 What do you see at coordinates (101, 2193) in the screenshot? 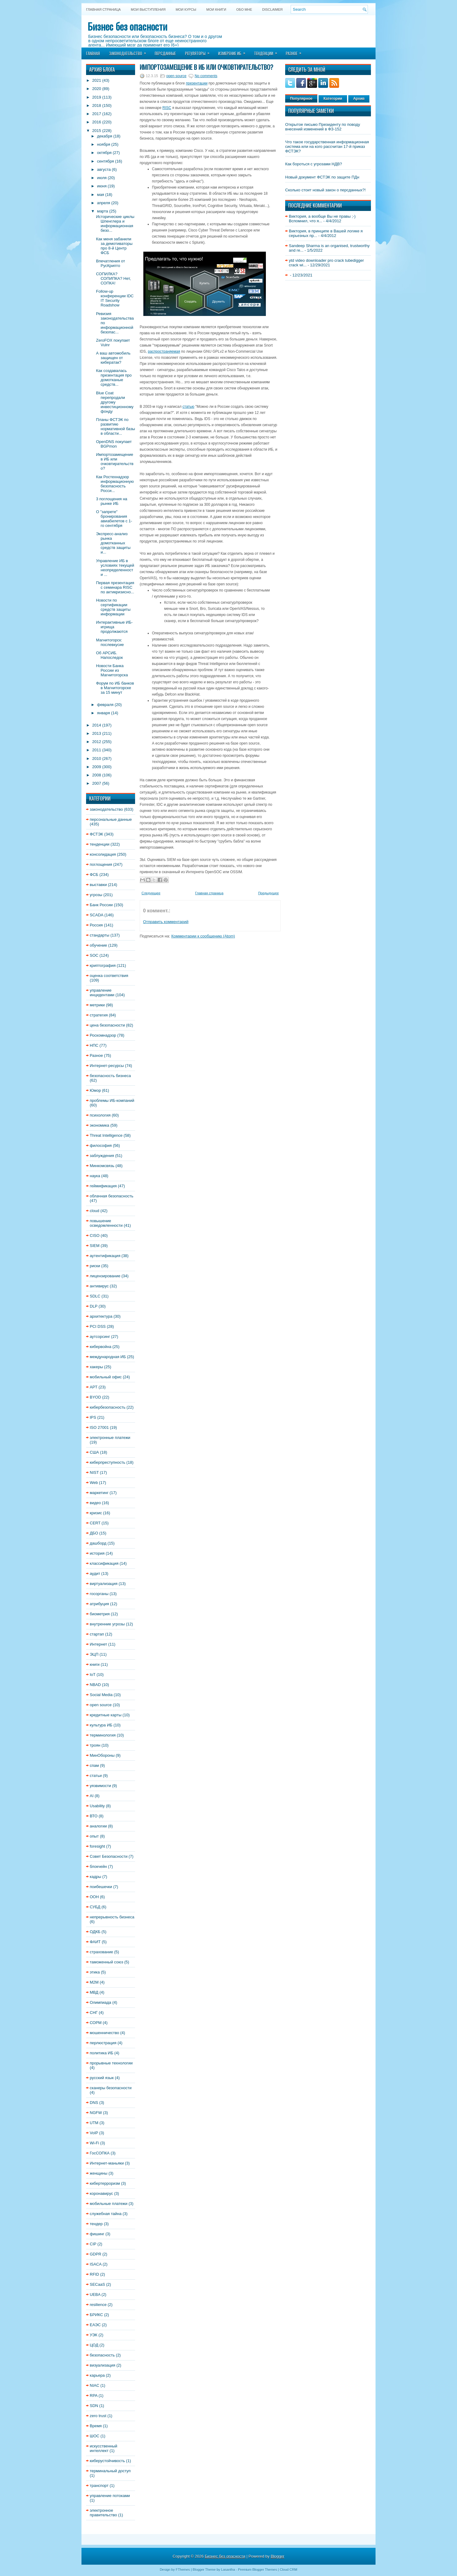
I see `коронавирус` at bounding box center [101, 2193].